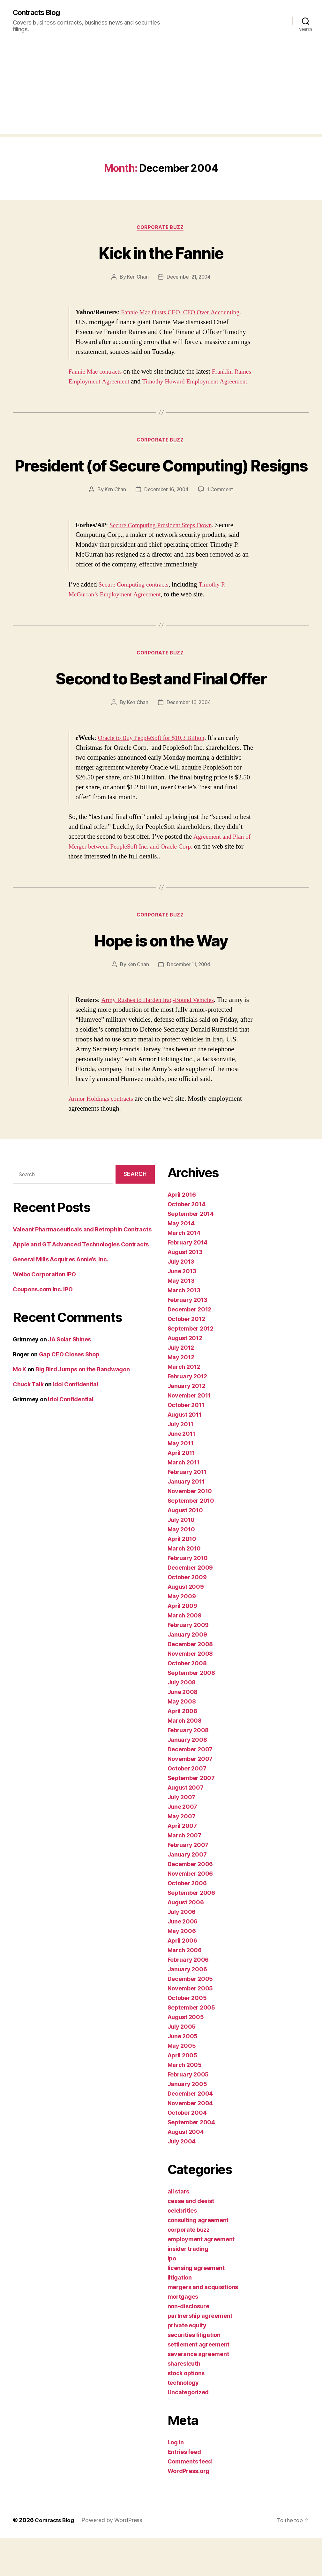 This screenshot has height=2576, width=322. I want to click on July 2011, so click(181, 1462).